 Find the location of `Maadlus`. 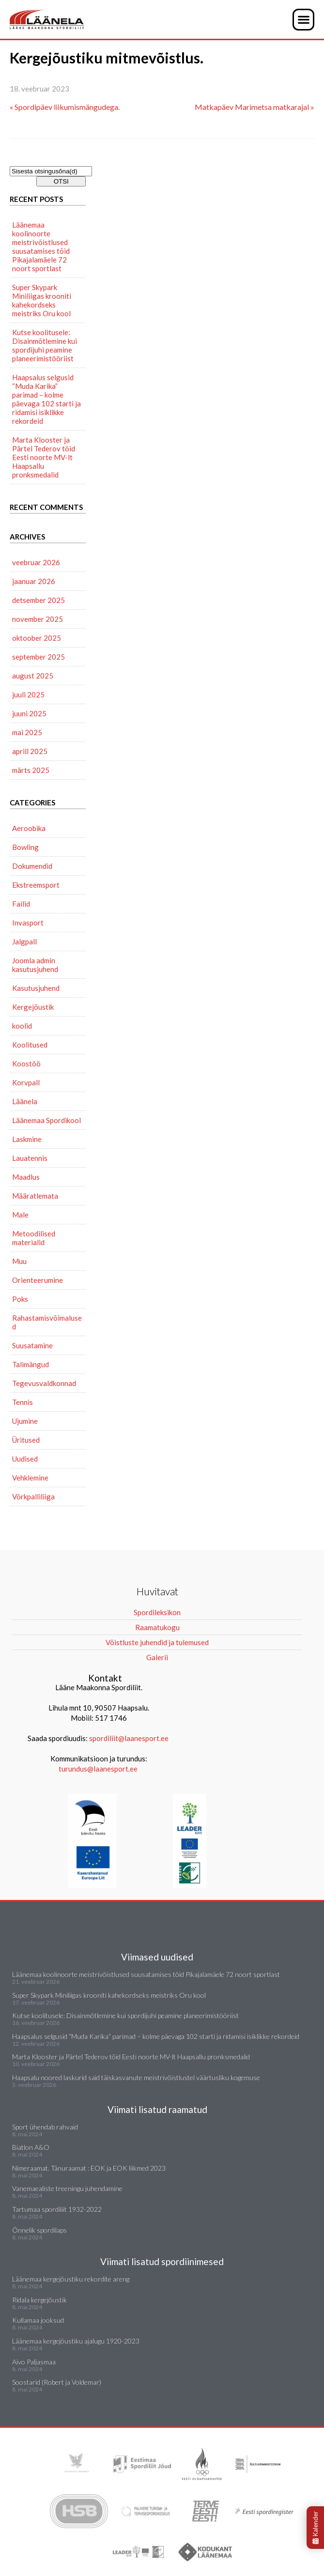

Maadlus is located at coordinates (26, 1176).